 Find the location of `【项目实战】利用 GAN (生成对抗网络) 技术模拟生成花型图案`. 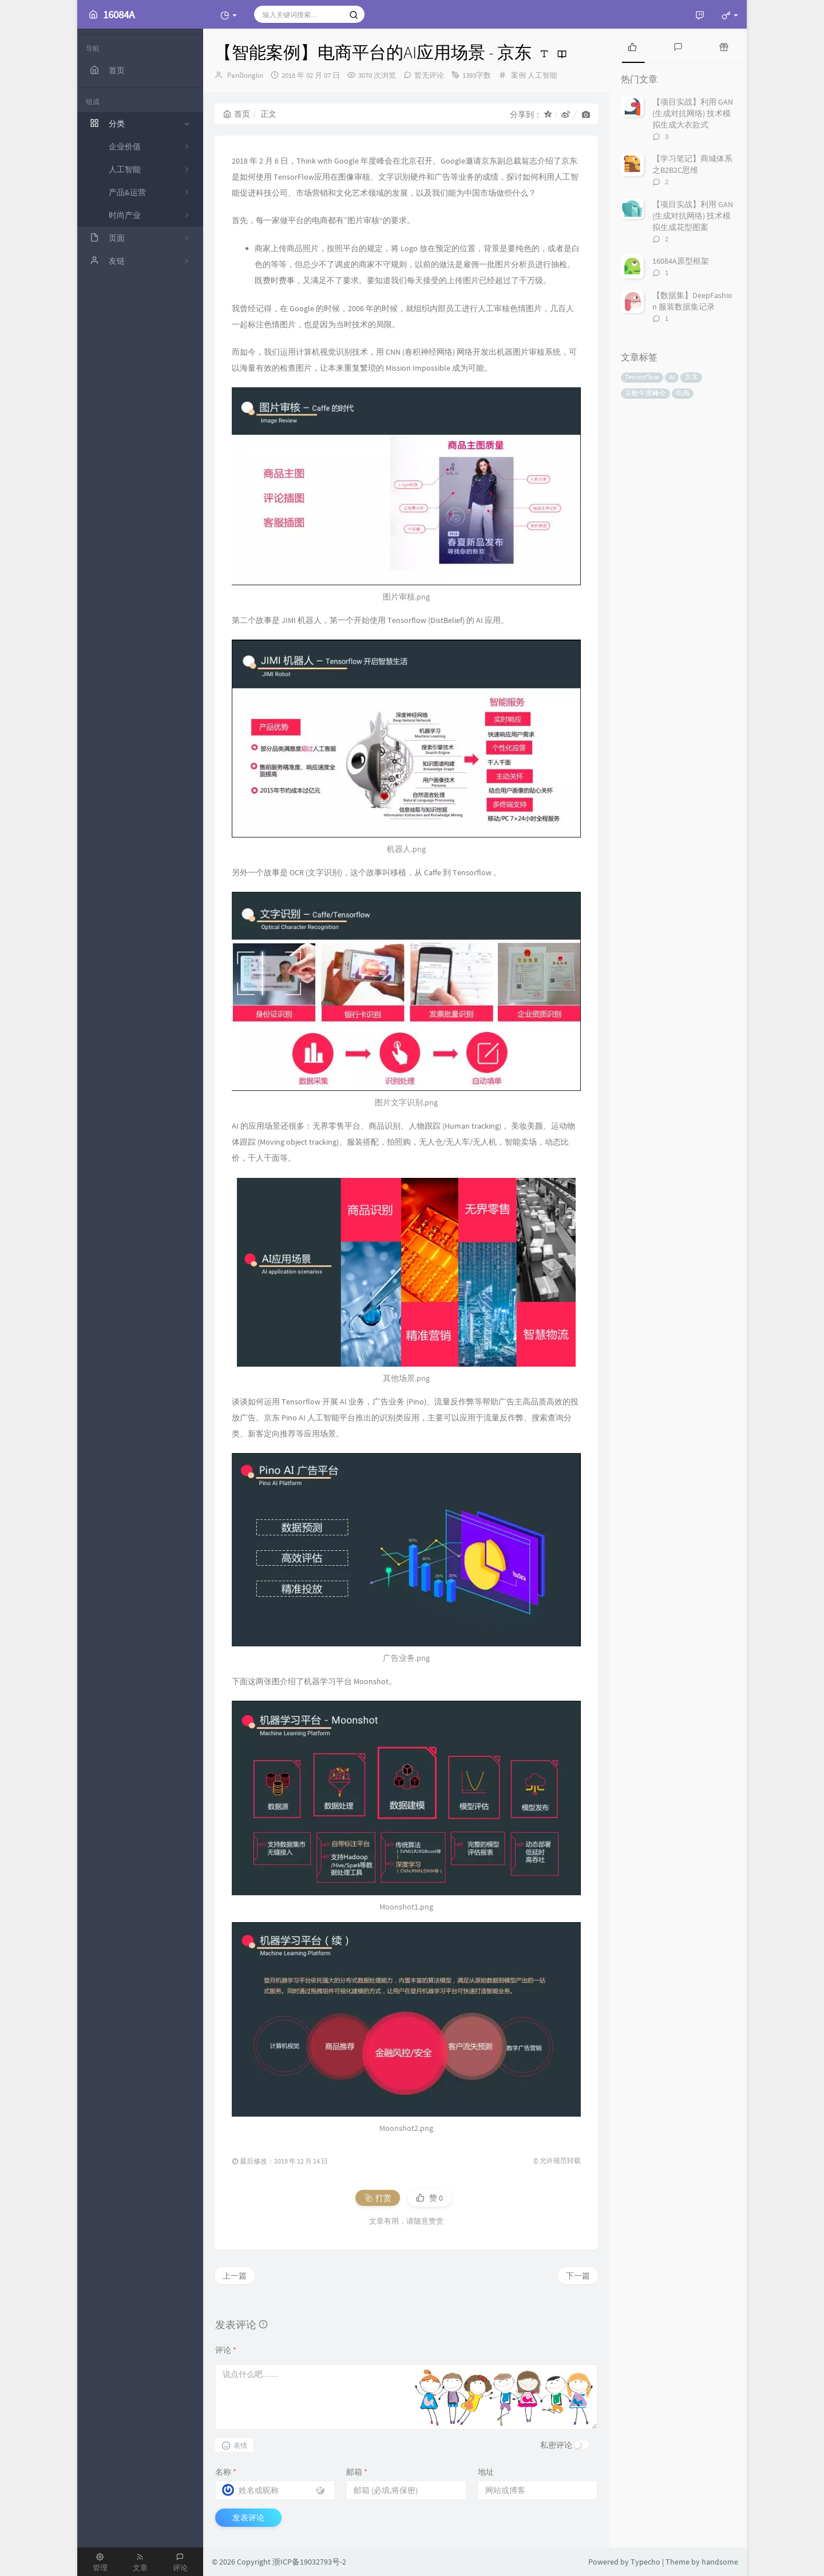

【项目实战】利用 GAN (生成对抗网络) 技术模拟生成花型图案 is located at coordinates (692, 215).